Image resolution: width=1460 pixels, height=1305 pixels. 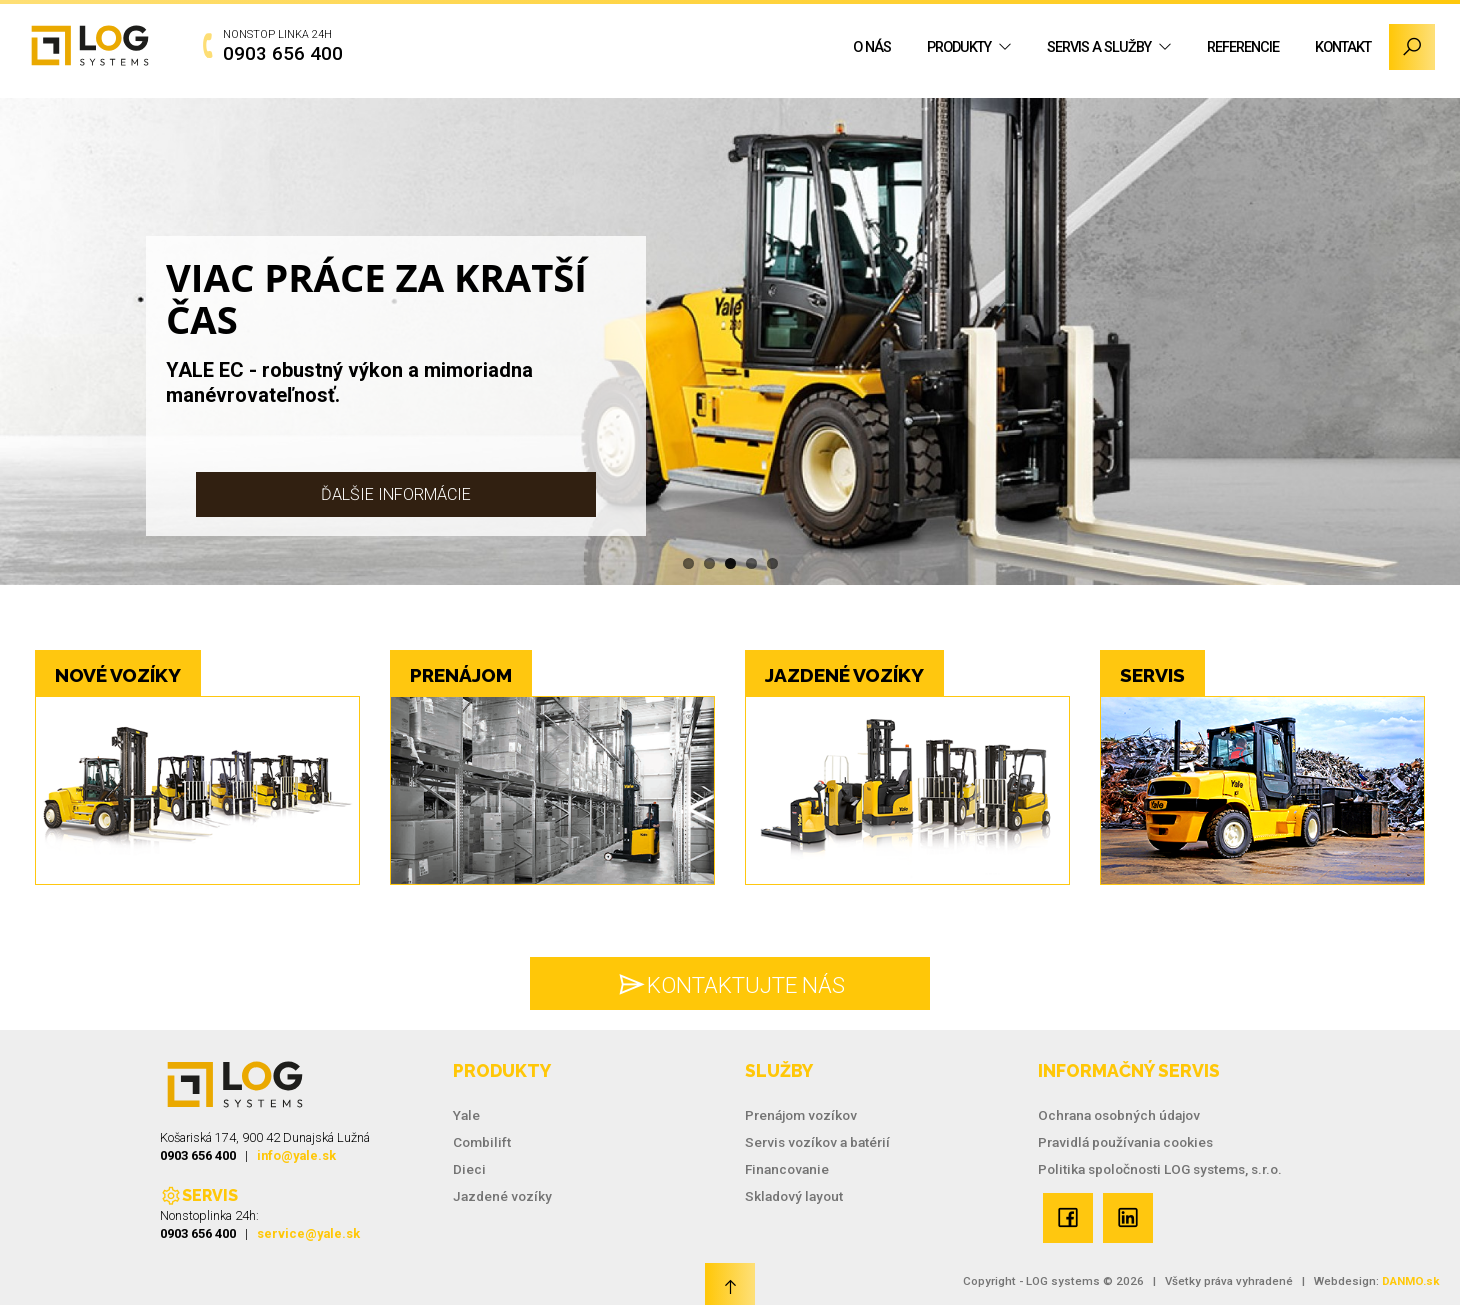 What do you see at coordinates (817, 1142) in the screenshot?
I see `Servis vozíkov a batérií` at bounding box center [817, 1142].